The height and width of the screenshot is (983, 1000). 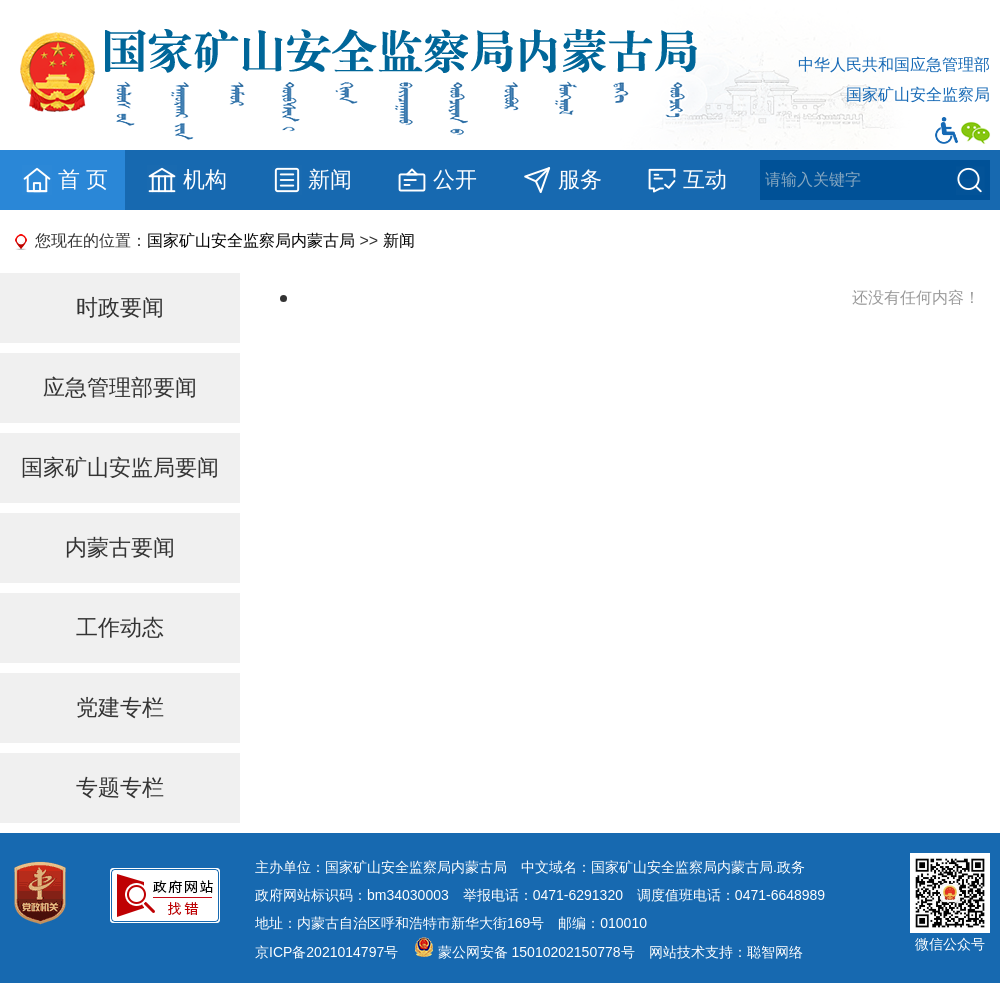 I want to click on 应急管理部要闻, so click(x=120, y=387).